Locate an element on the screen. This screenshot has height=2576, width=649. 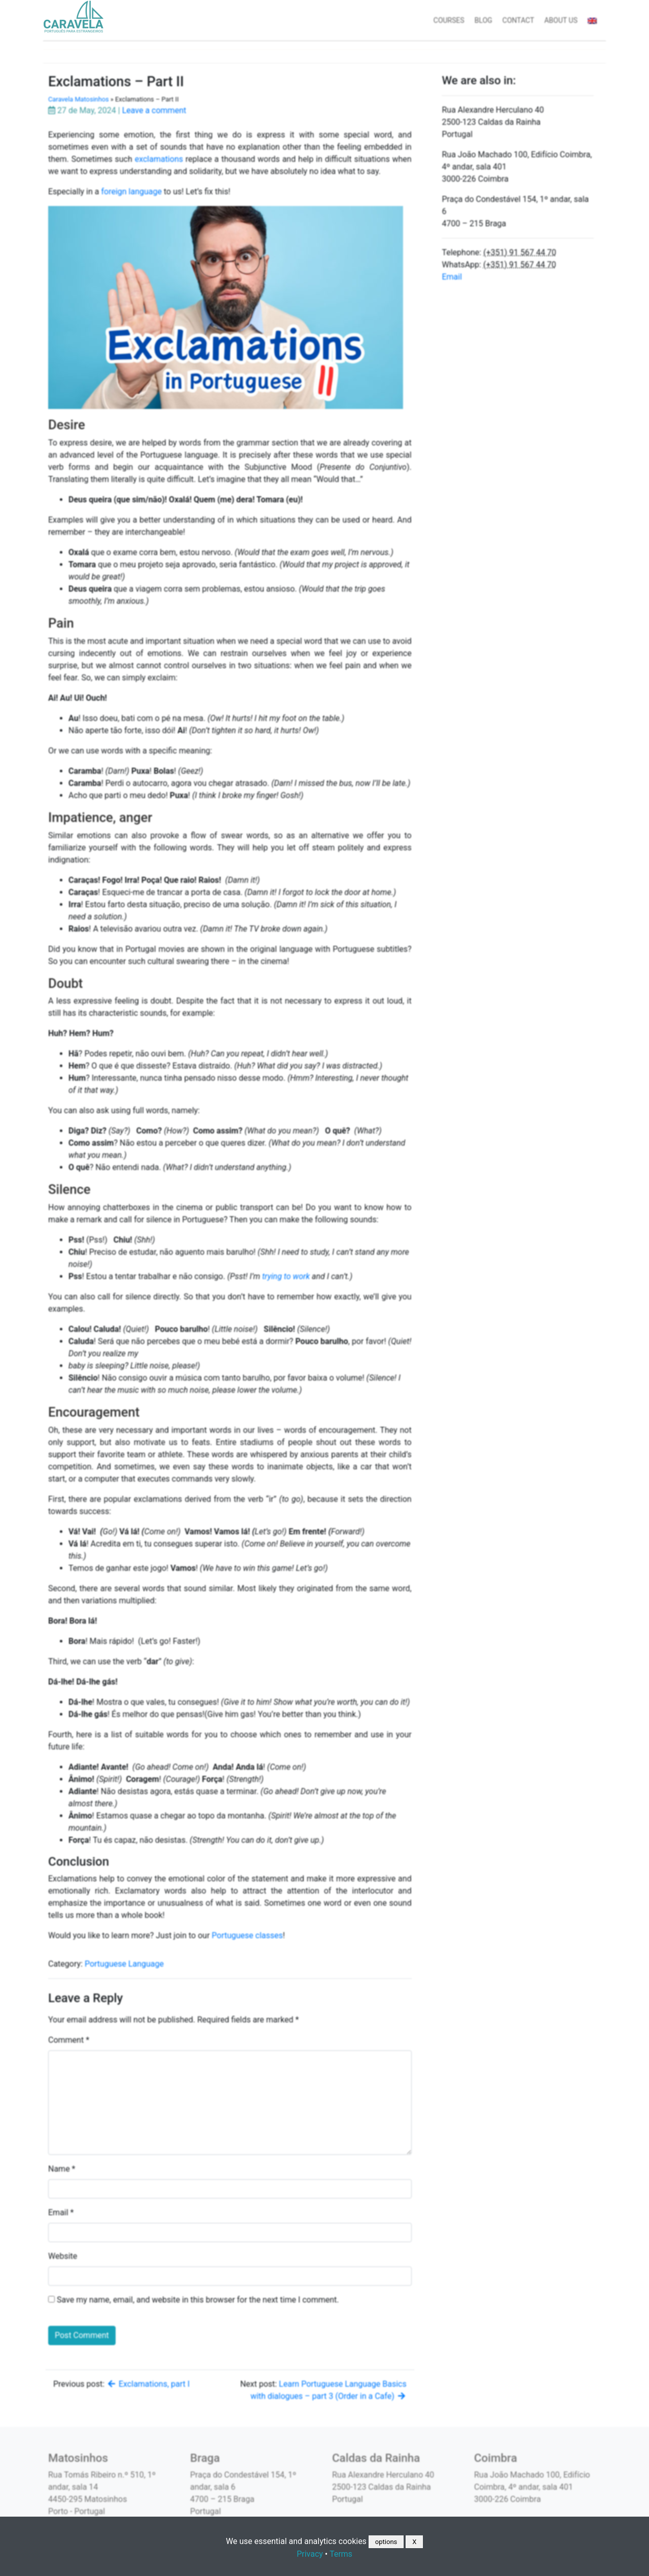
Terms is located at coordinates (341, 2554).